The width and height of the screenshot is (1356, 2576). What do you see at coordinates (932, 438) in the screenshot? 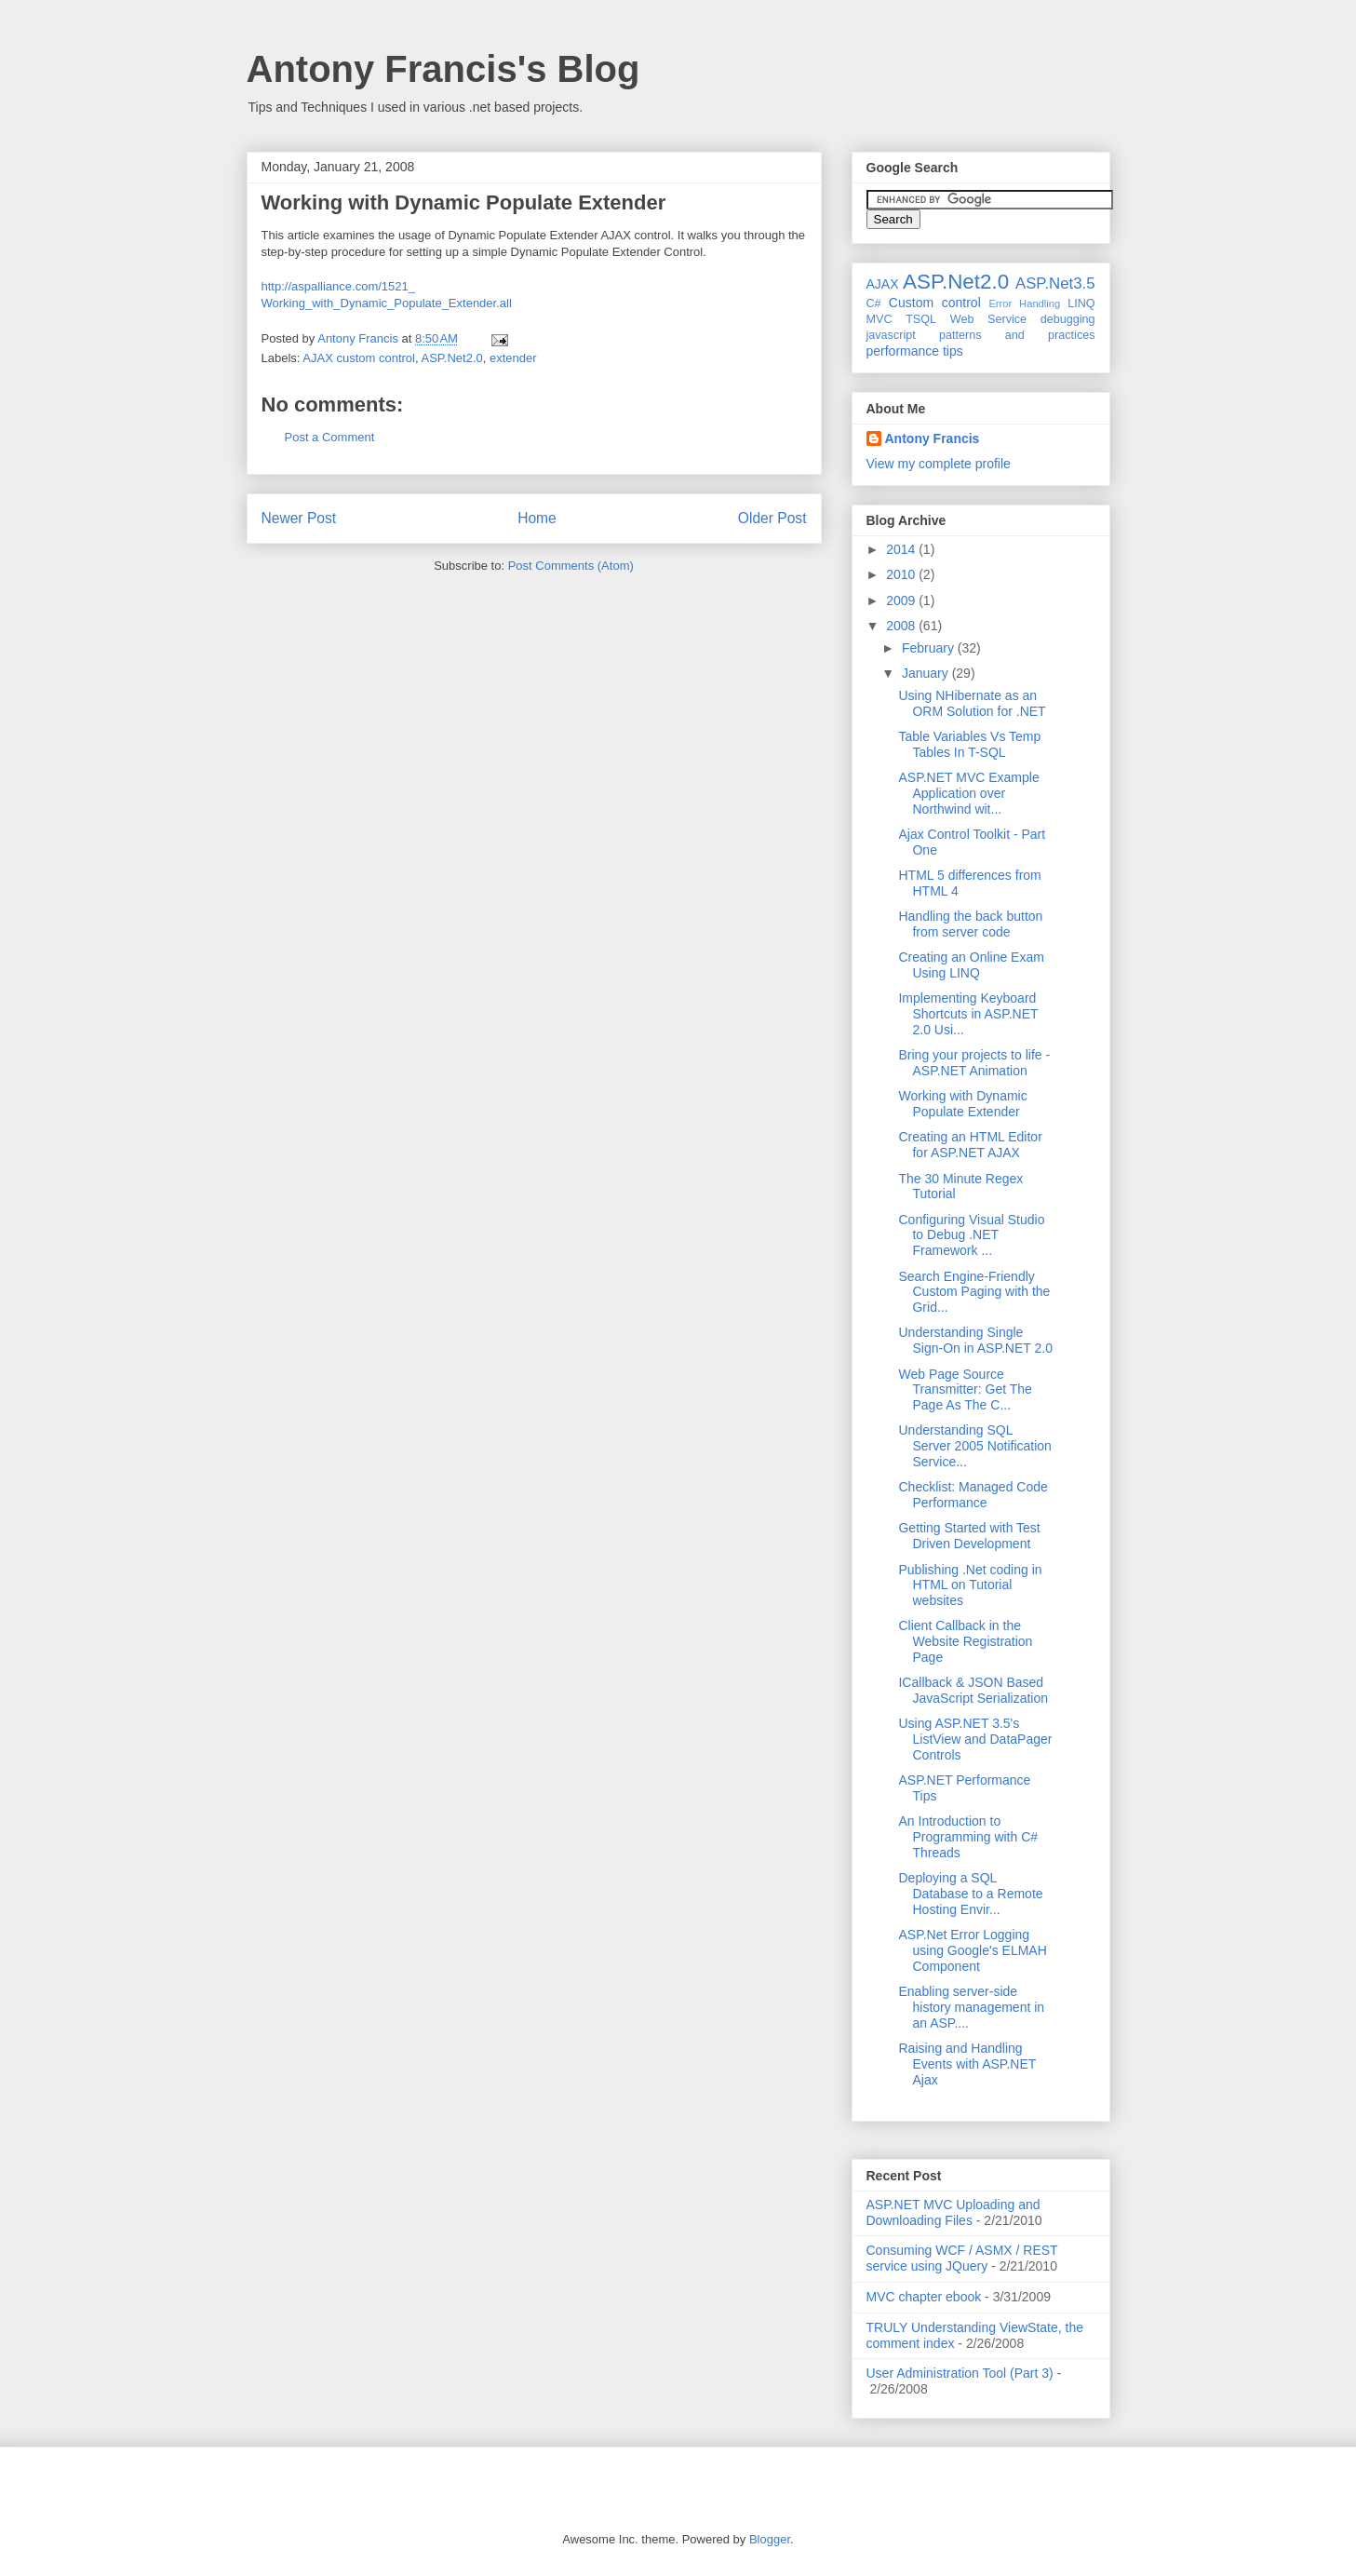
I see `Antony Francis` at bounding box center [932, 438].